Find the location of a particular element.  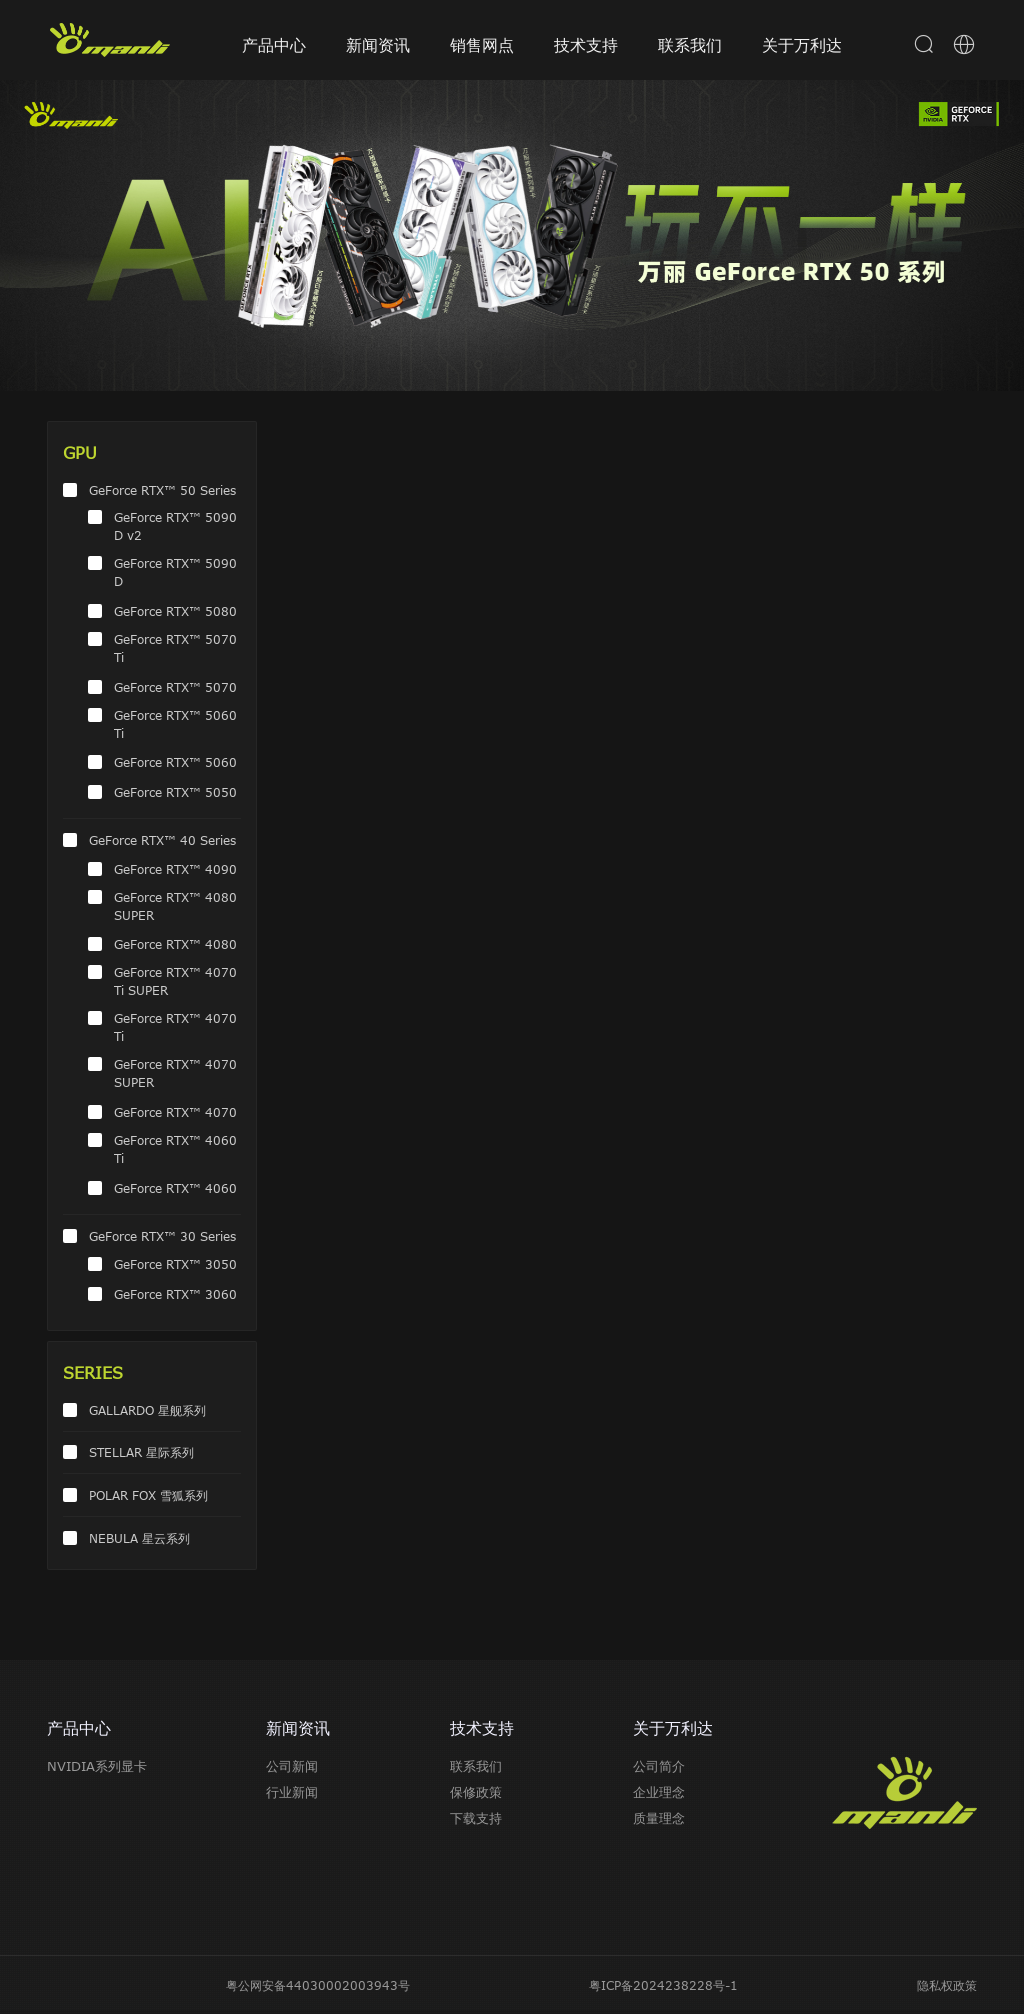

产品中心 is located at coordinates (274, 45).